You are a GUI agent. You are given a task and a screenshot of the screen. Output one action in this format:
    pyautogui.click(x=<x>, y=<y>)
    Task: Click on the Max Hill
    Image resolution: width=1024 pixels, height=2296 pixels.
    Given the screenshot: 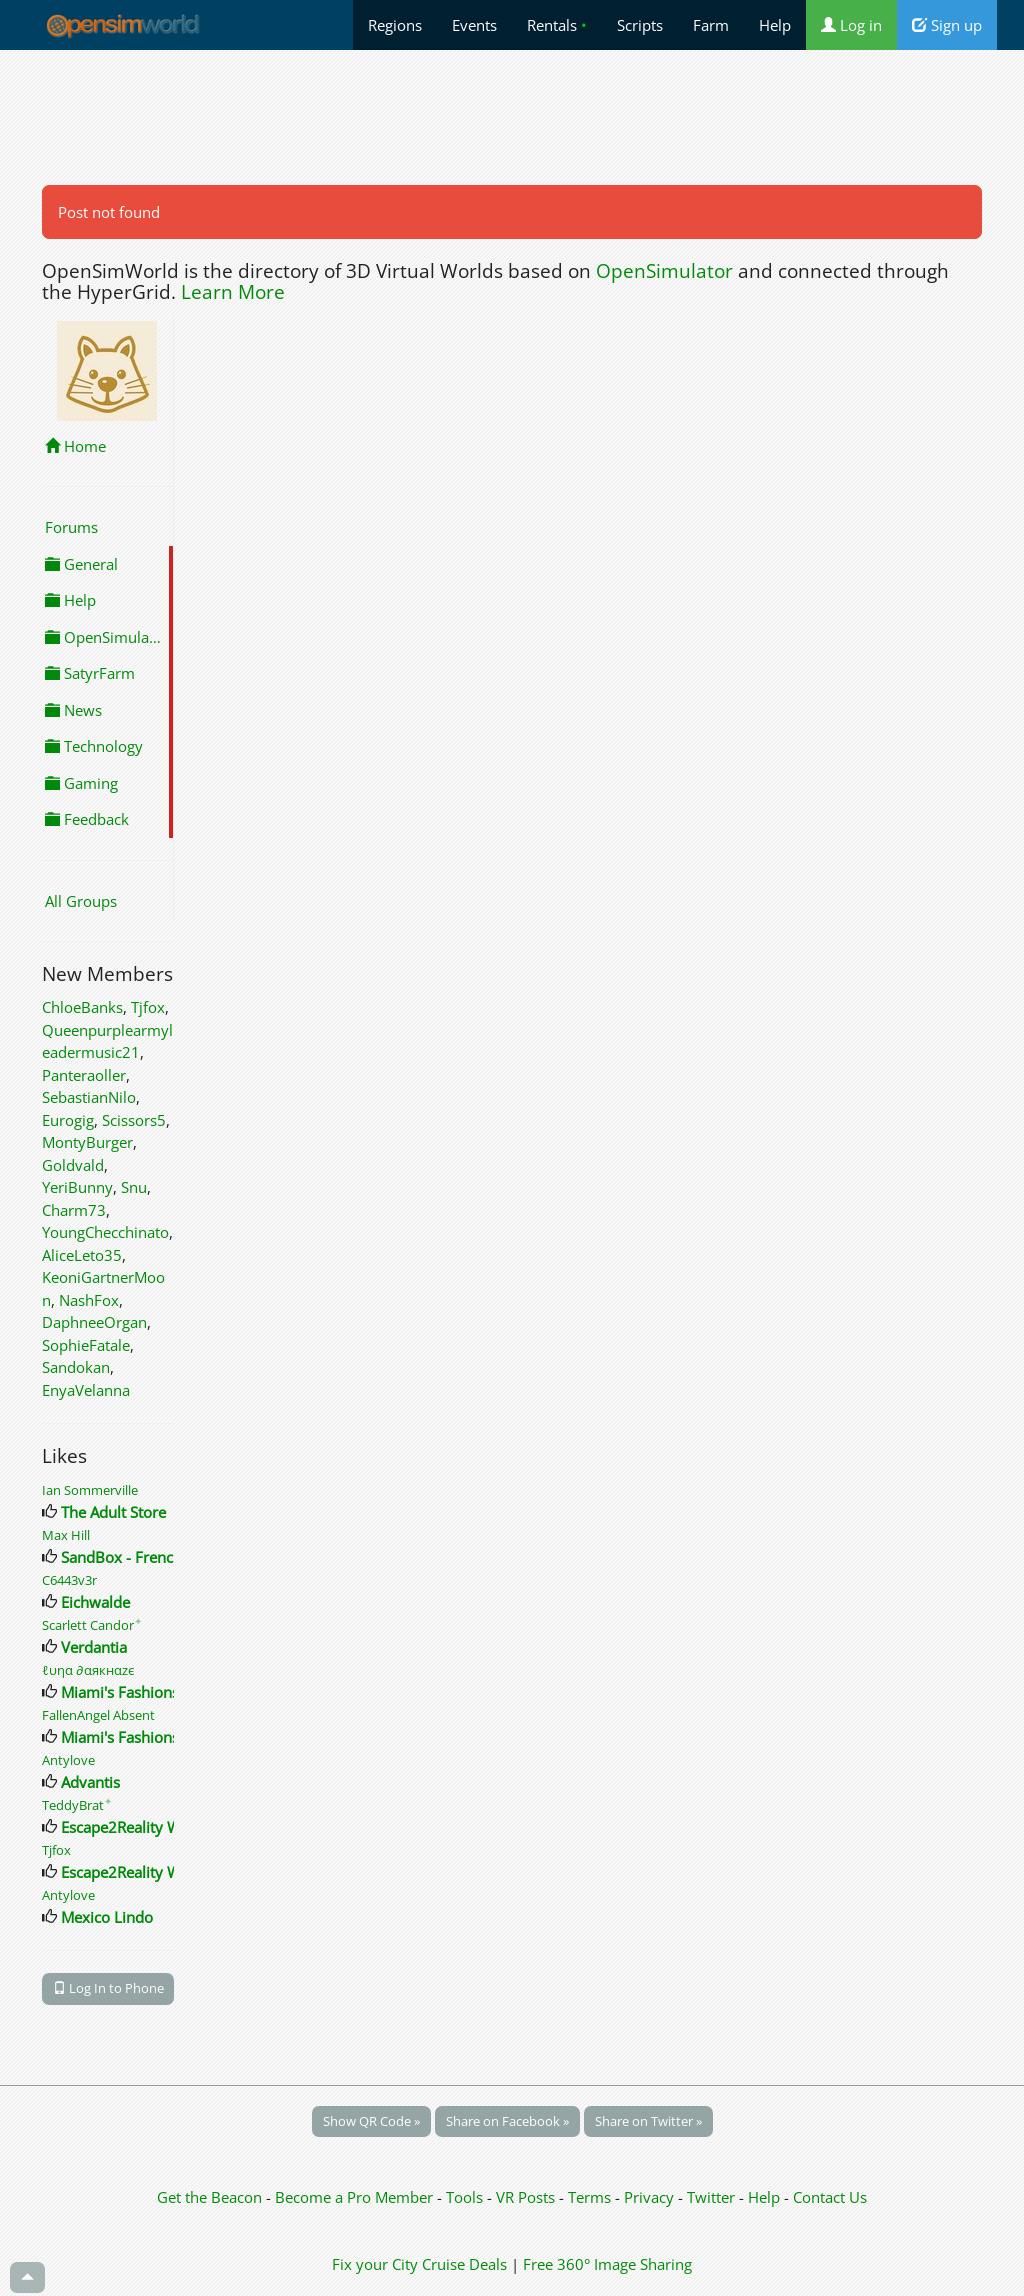 What is the action you would take?
    pyautogui.click(x=66, y=1535)
    